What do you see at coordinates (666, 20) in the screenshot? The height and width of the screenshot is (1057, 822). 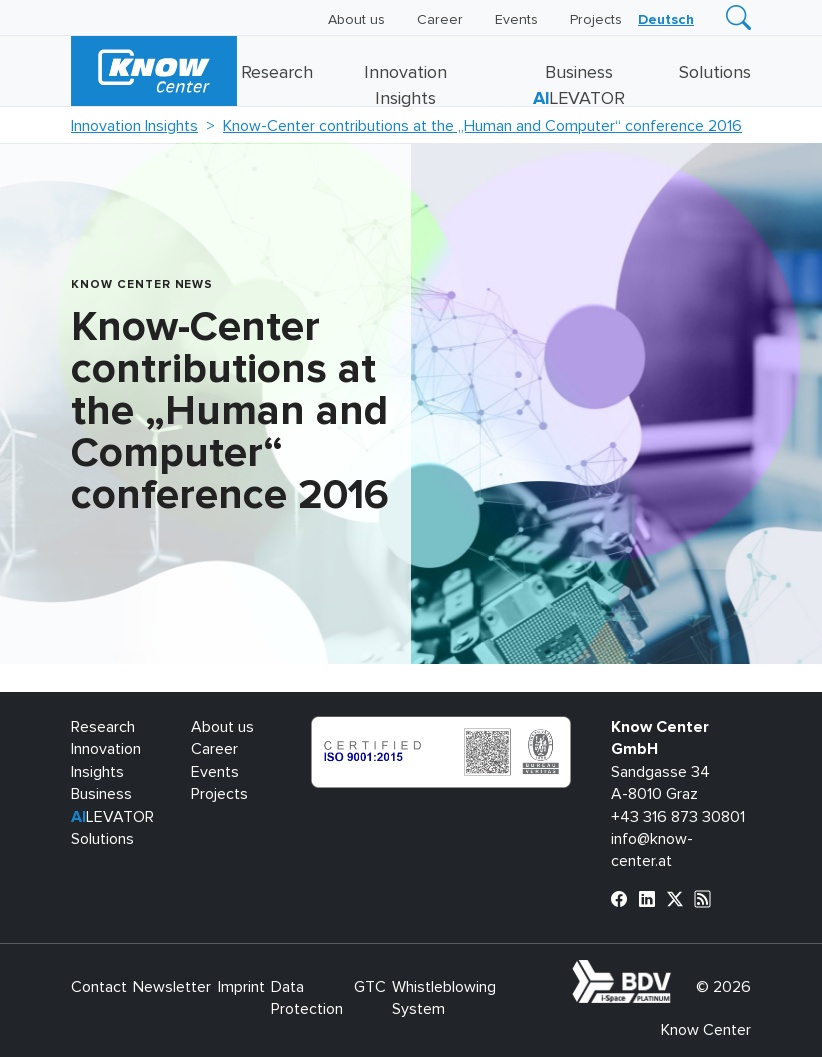 I see `[Switch to Deutsch]` at bounding box center [666, 20].